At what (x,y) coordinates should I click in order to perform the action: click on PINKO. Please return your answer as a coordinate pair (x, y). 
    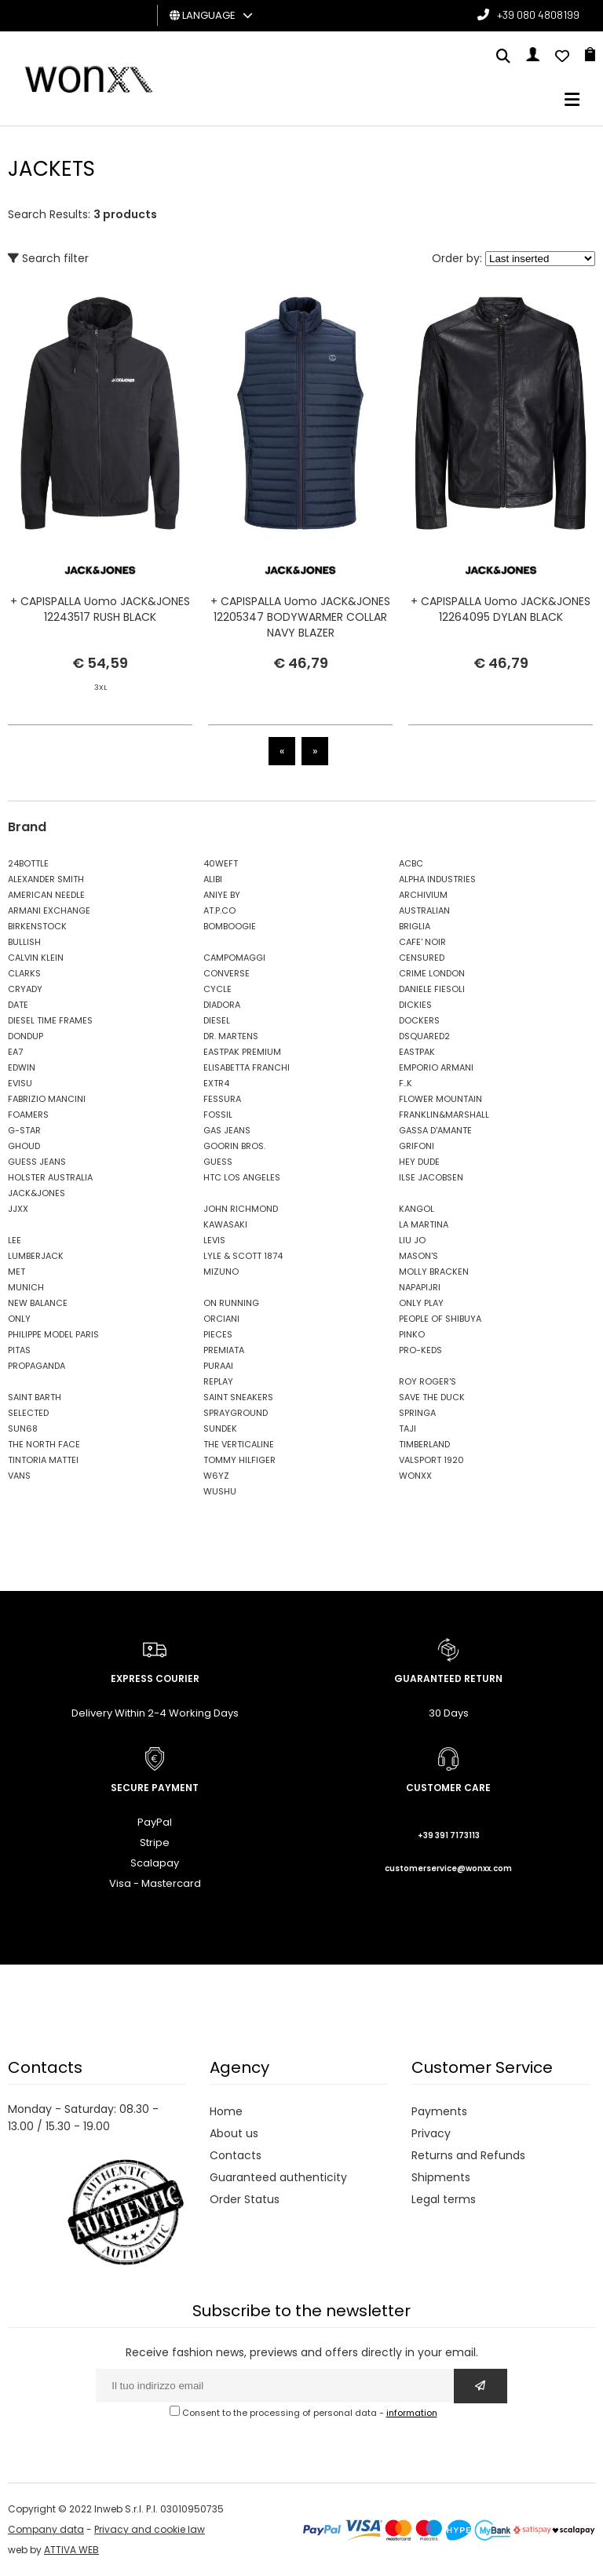
    Looking at the image, I should click on (412, 1334).